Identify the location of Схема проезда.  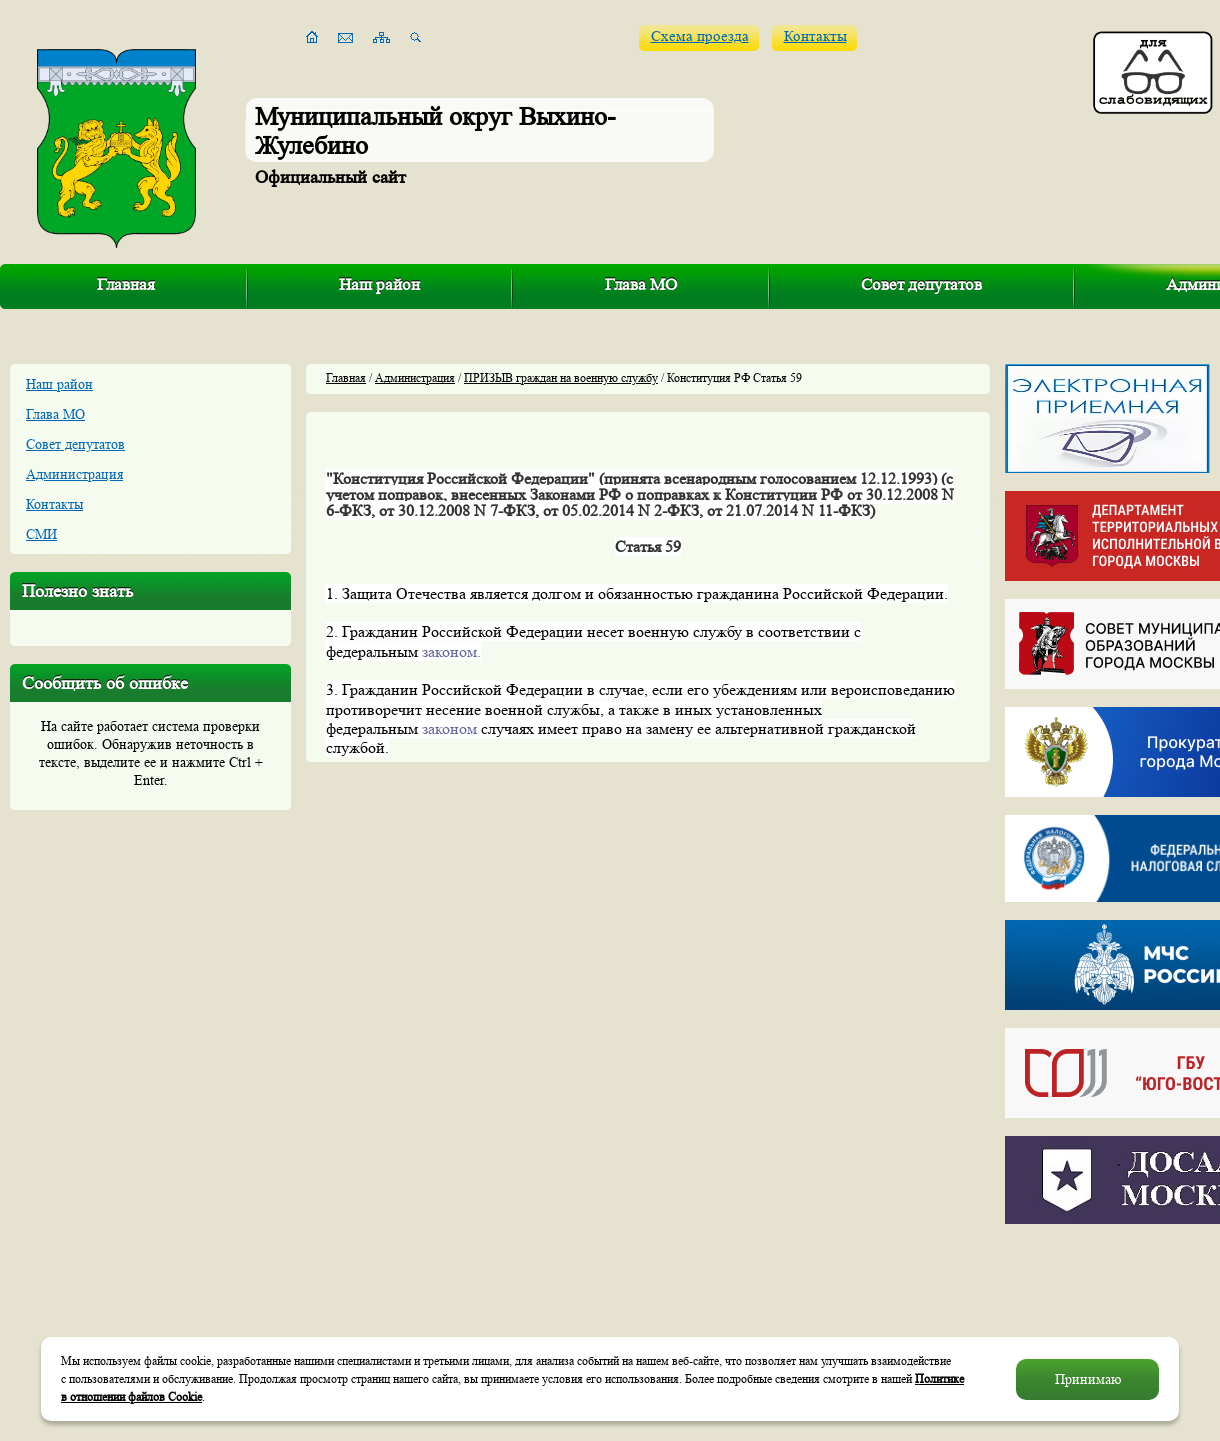
(700, 36).